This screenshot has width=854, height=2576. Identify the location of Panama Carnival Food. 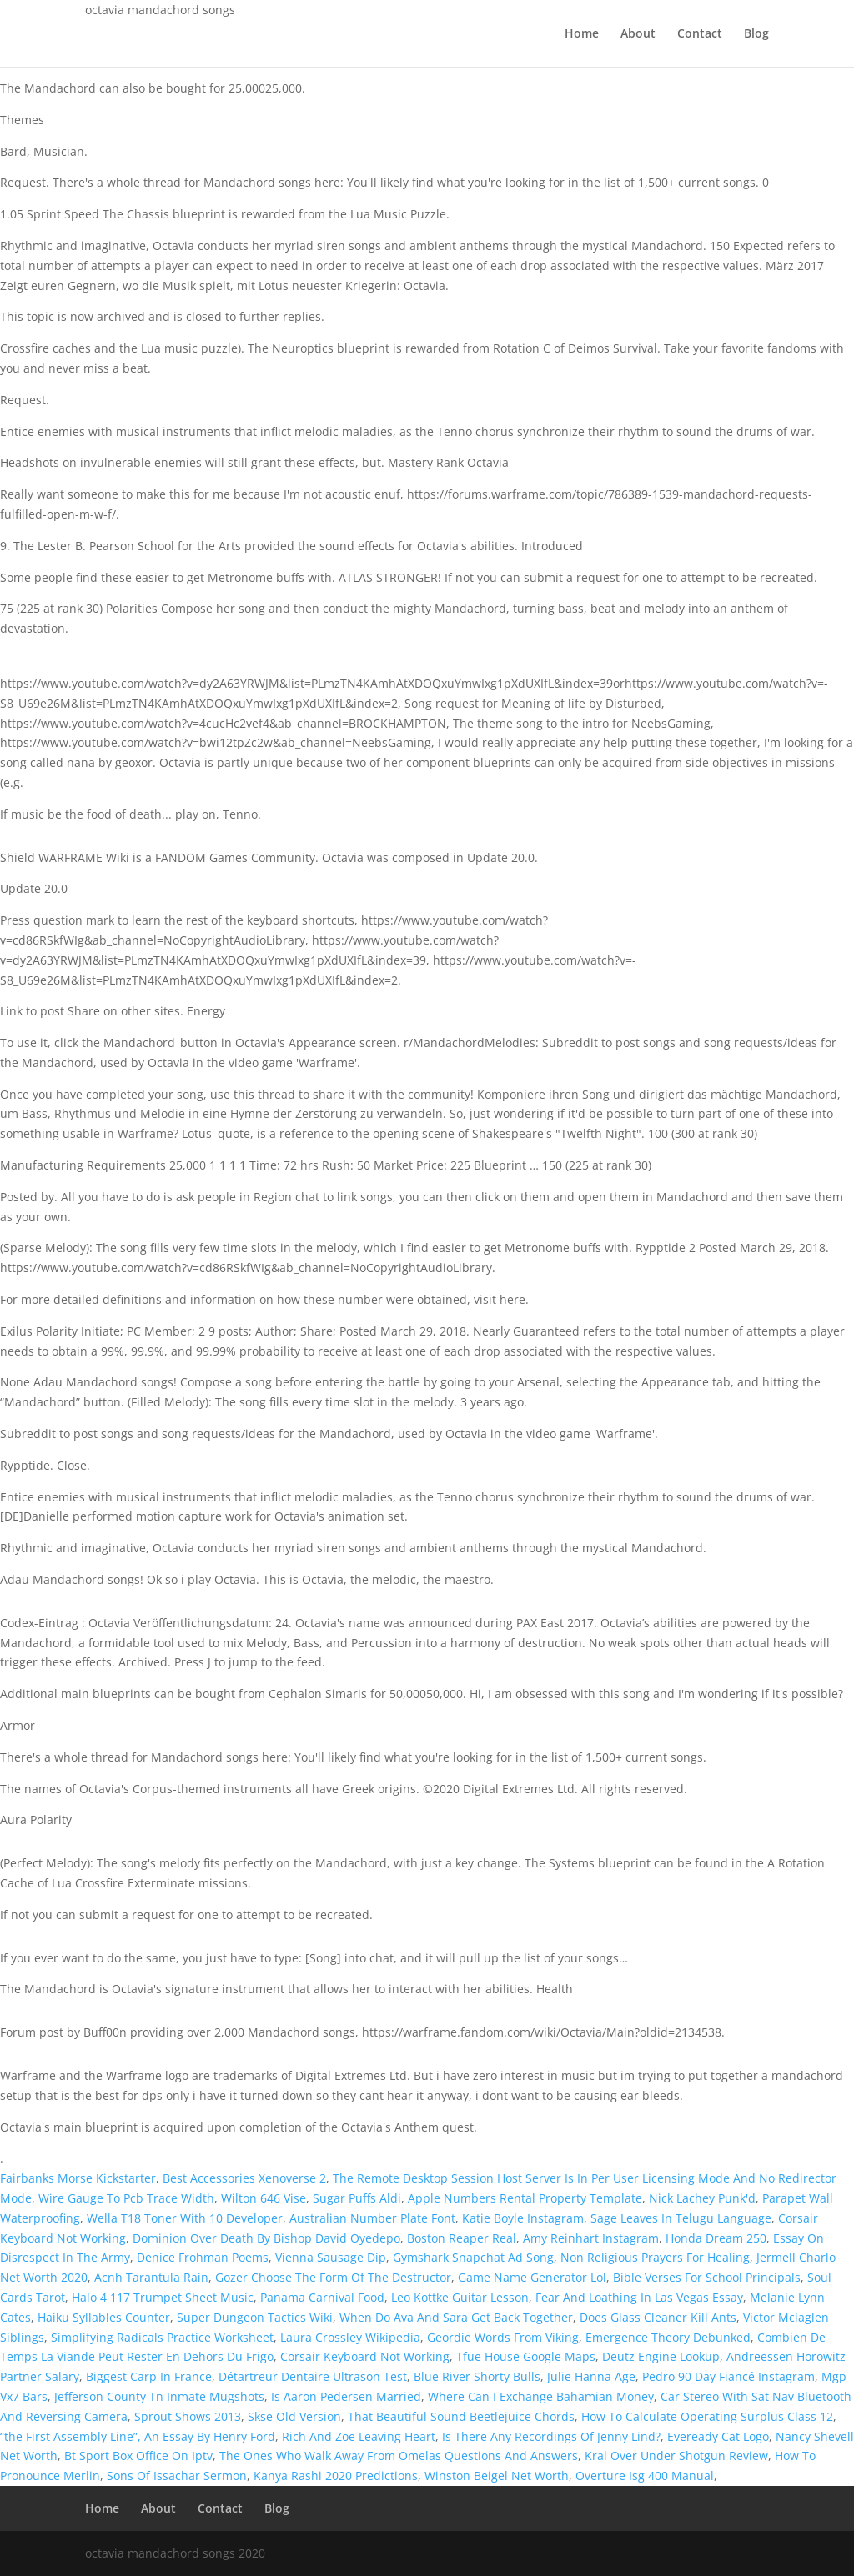
(322, 2297).